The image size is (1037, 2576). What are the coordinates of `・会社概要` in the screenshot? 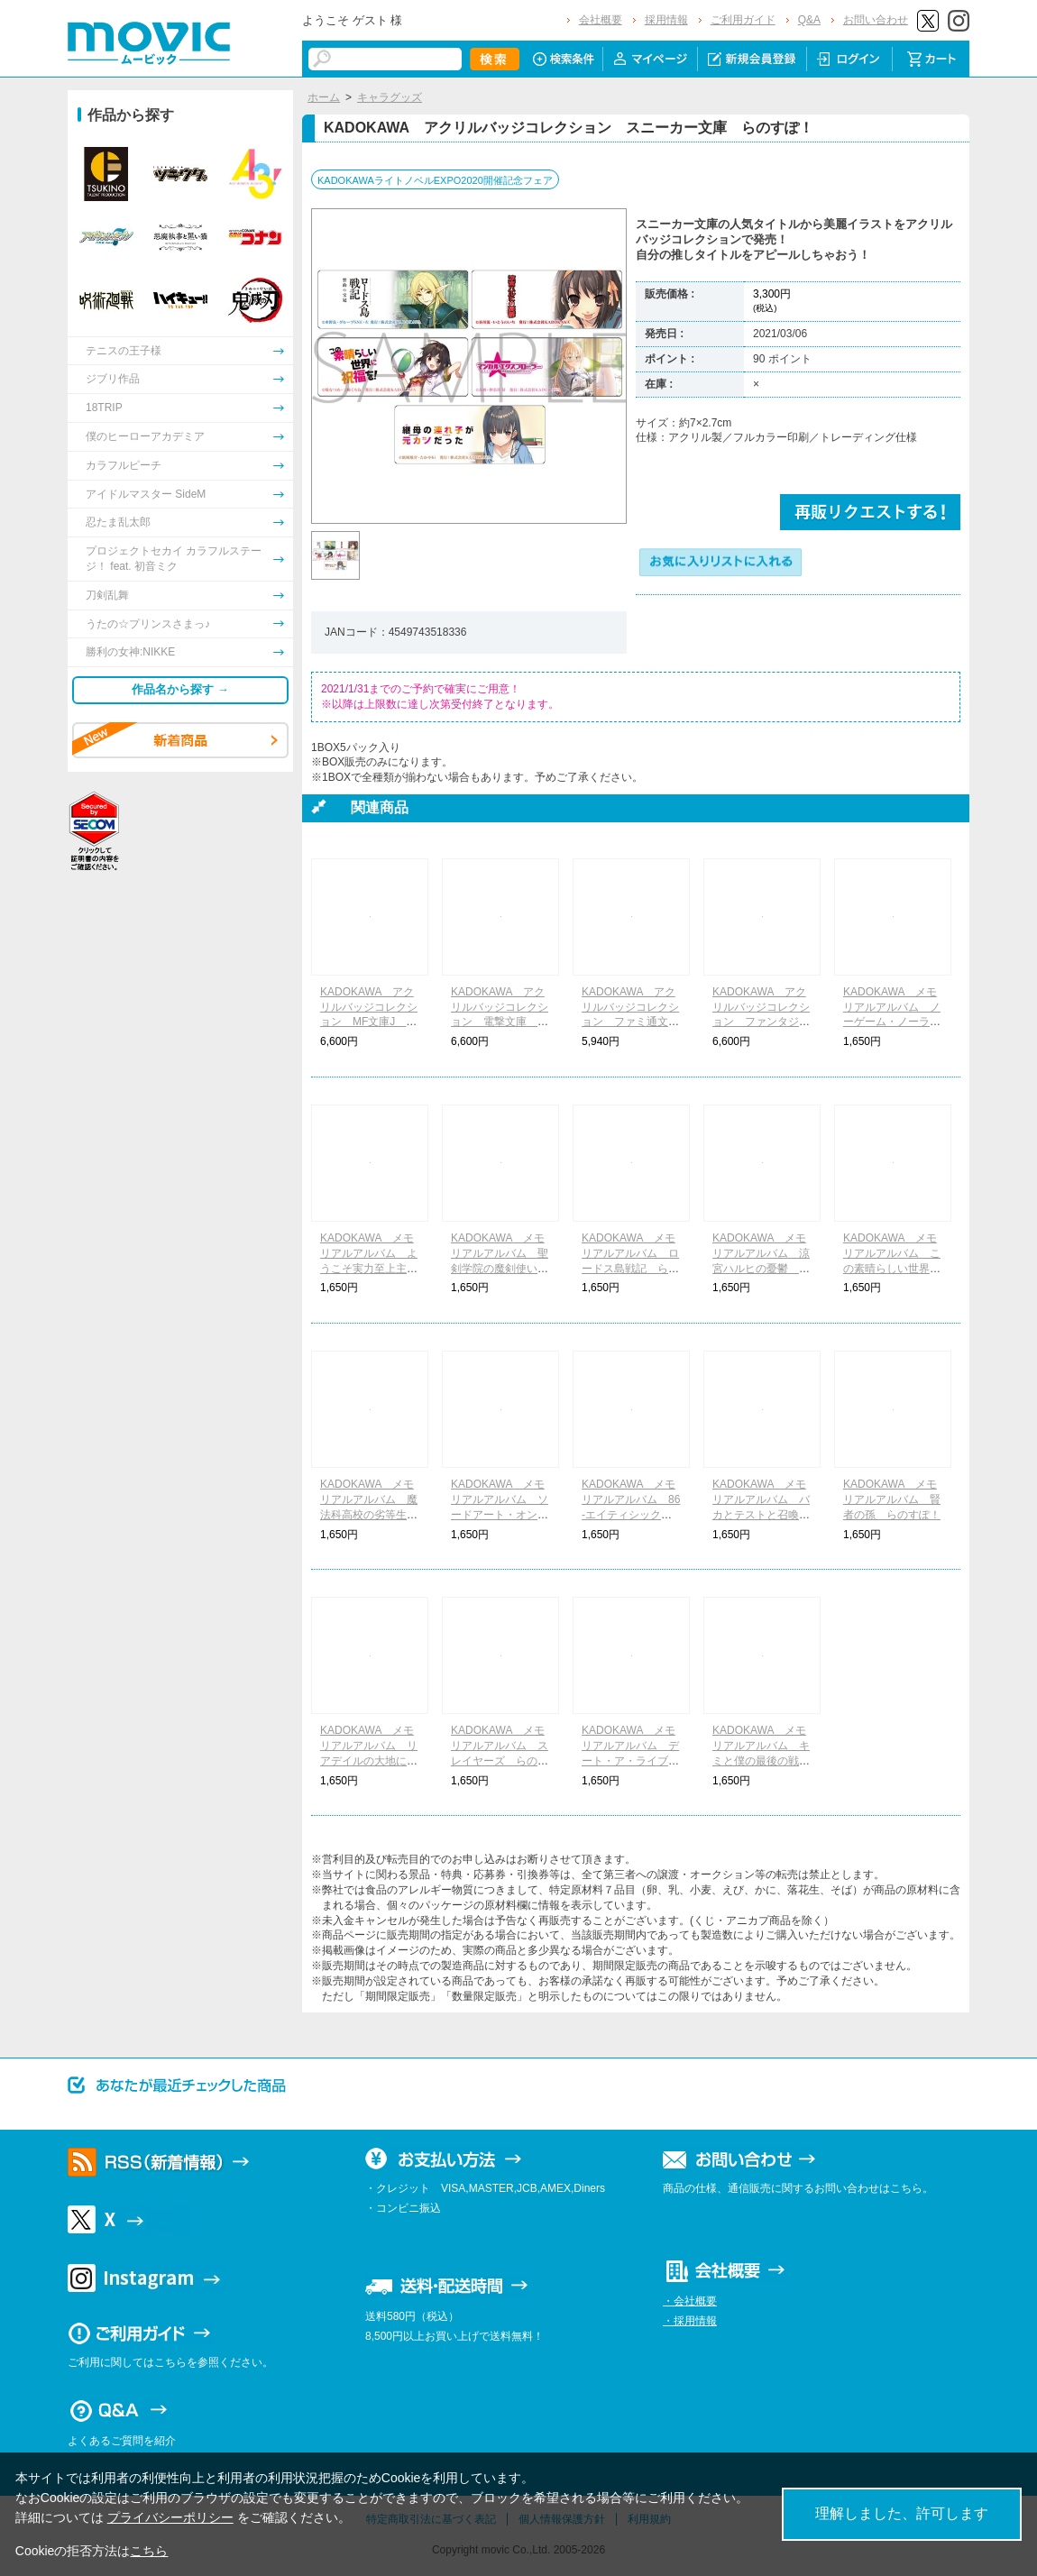 It's located at (690, 2301).